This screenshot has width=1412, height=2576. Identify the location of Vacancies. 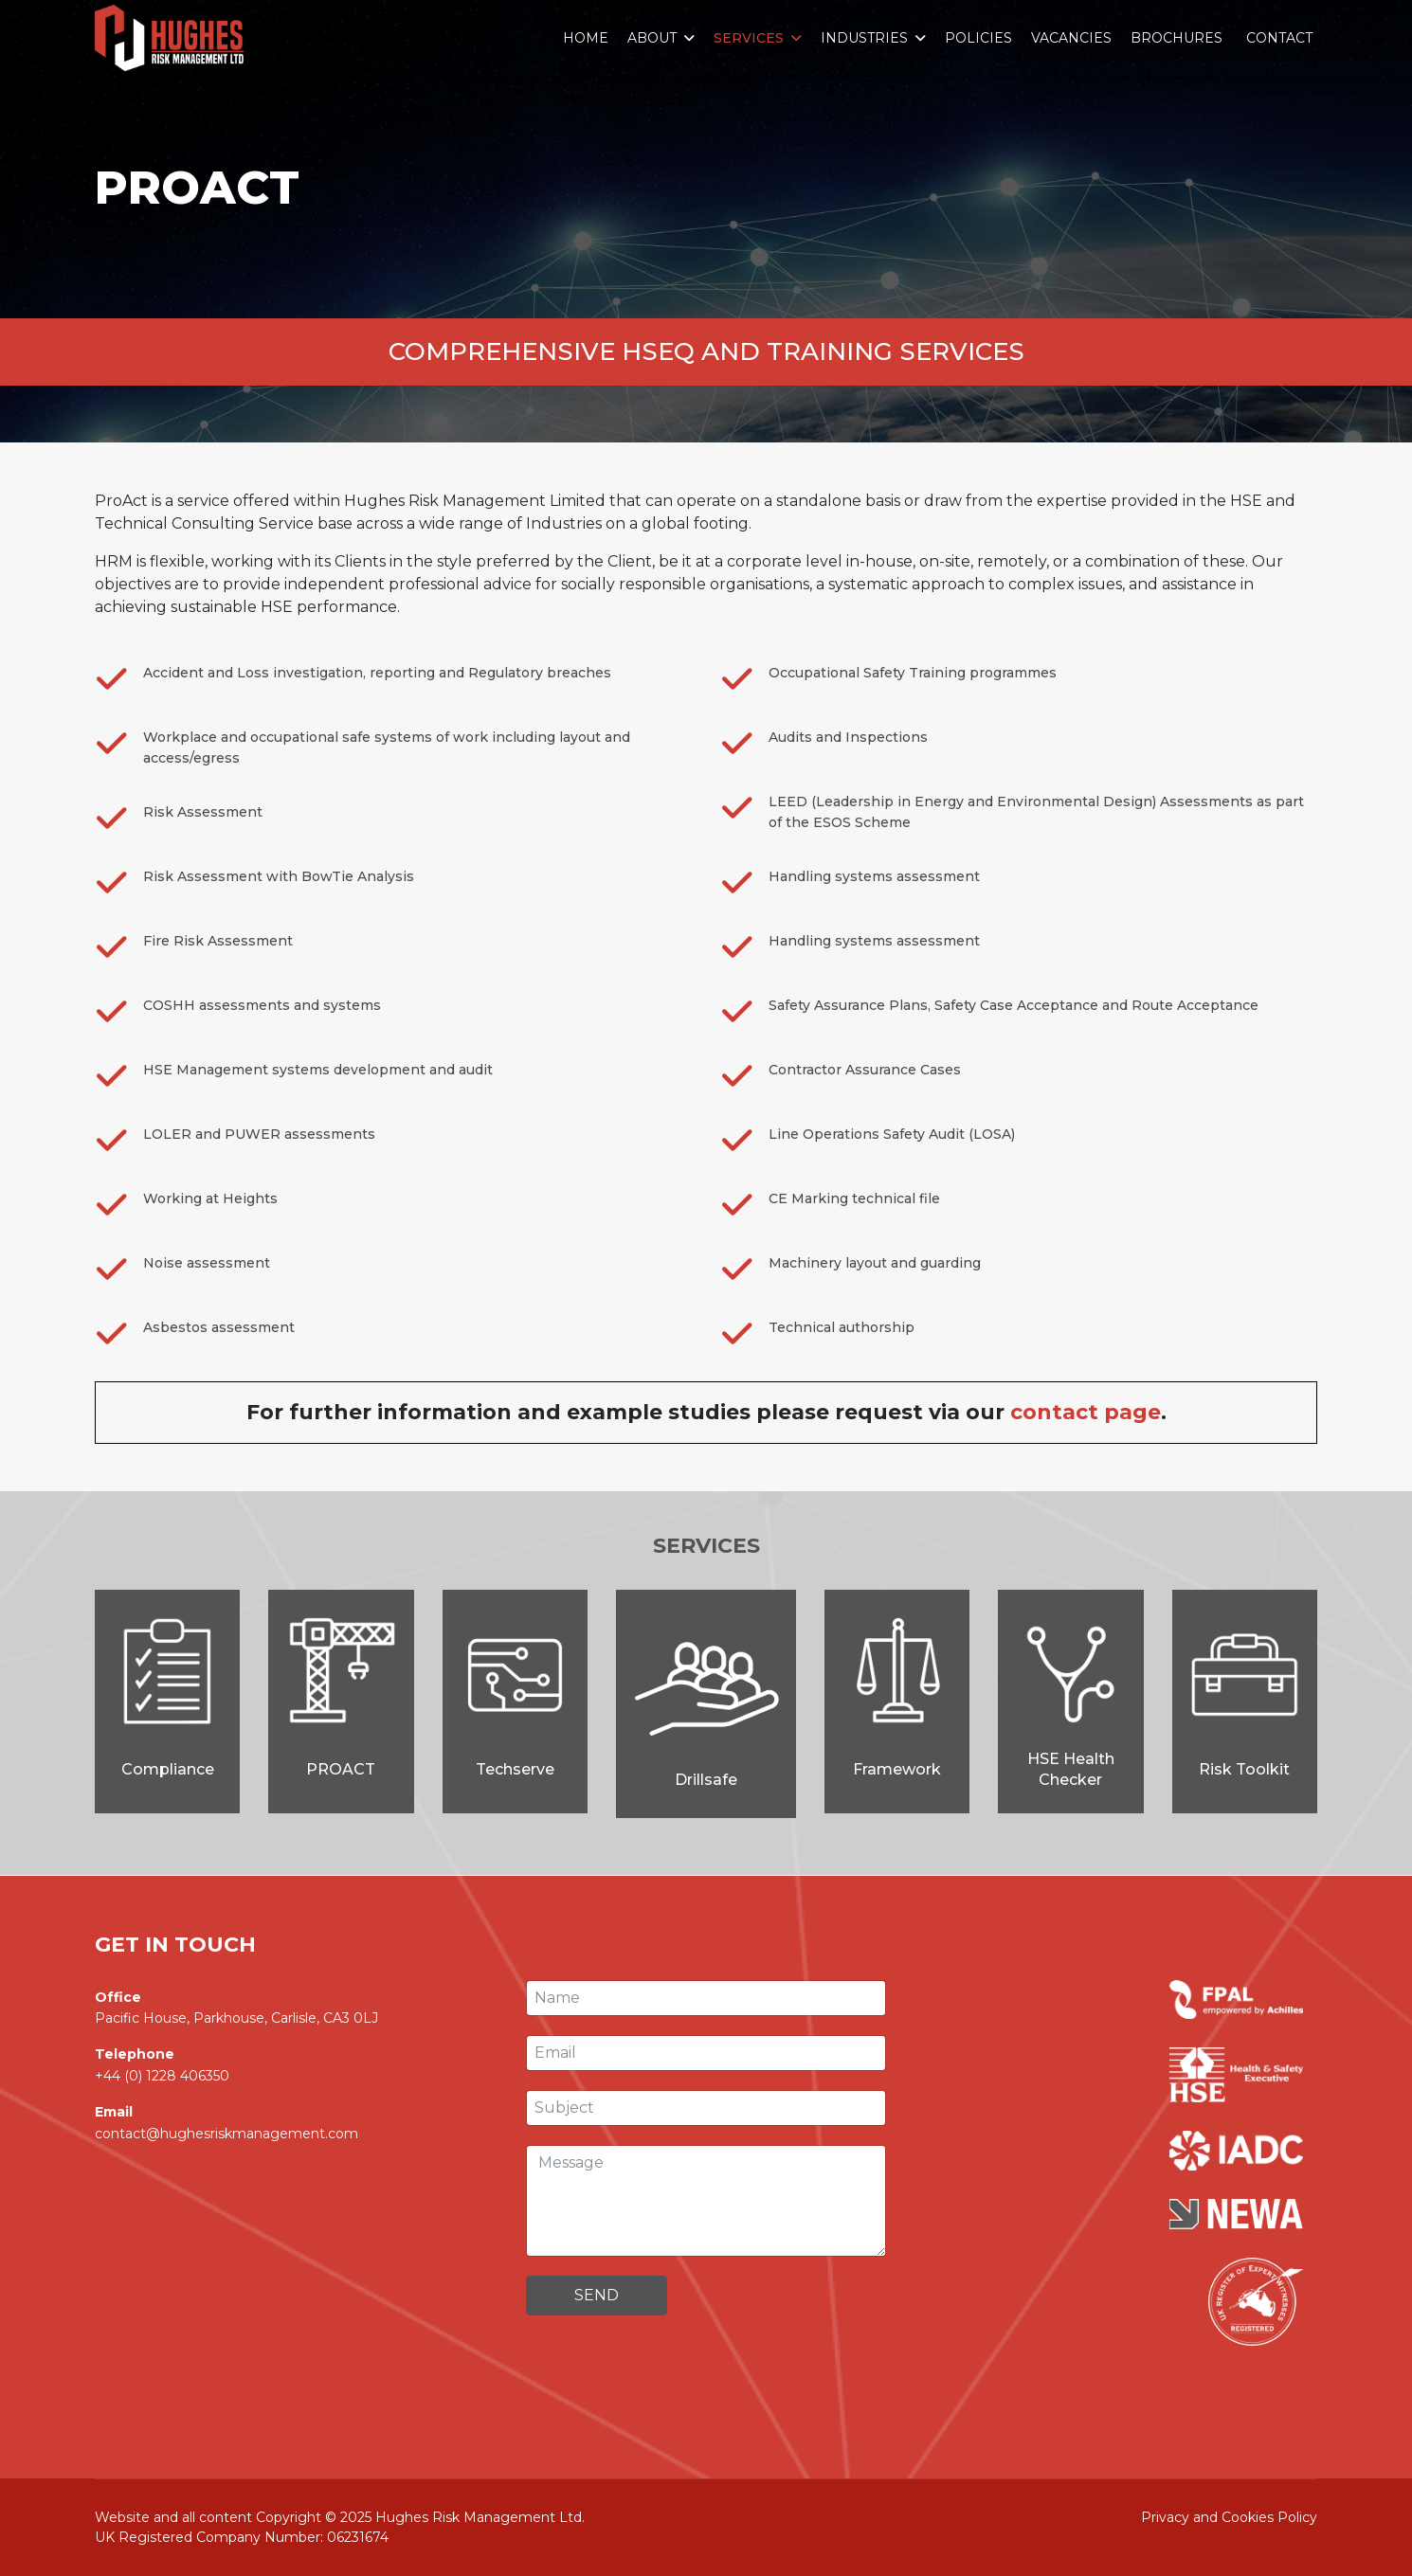
(1071, 37).